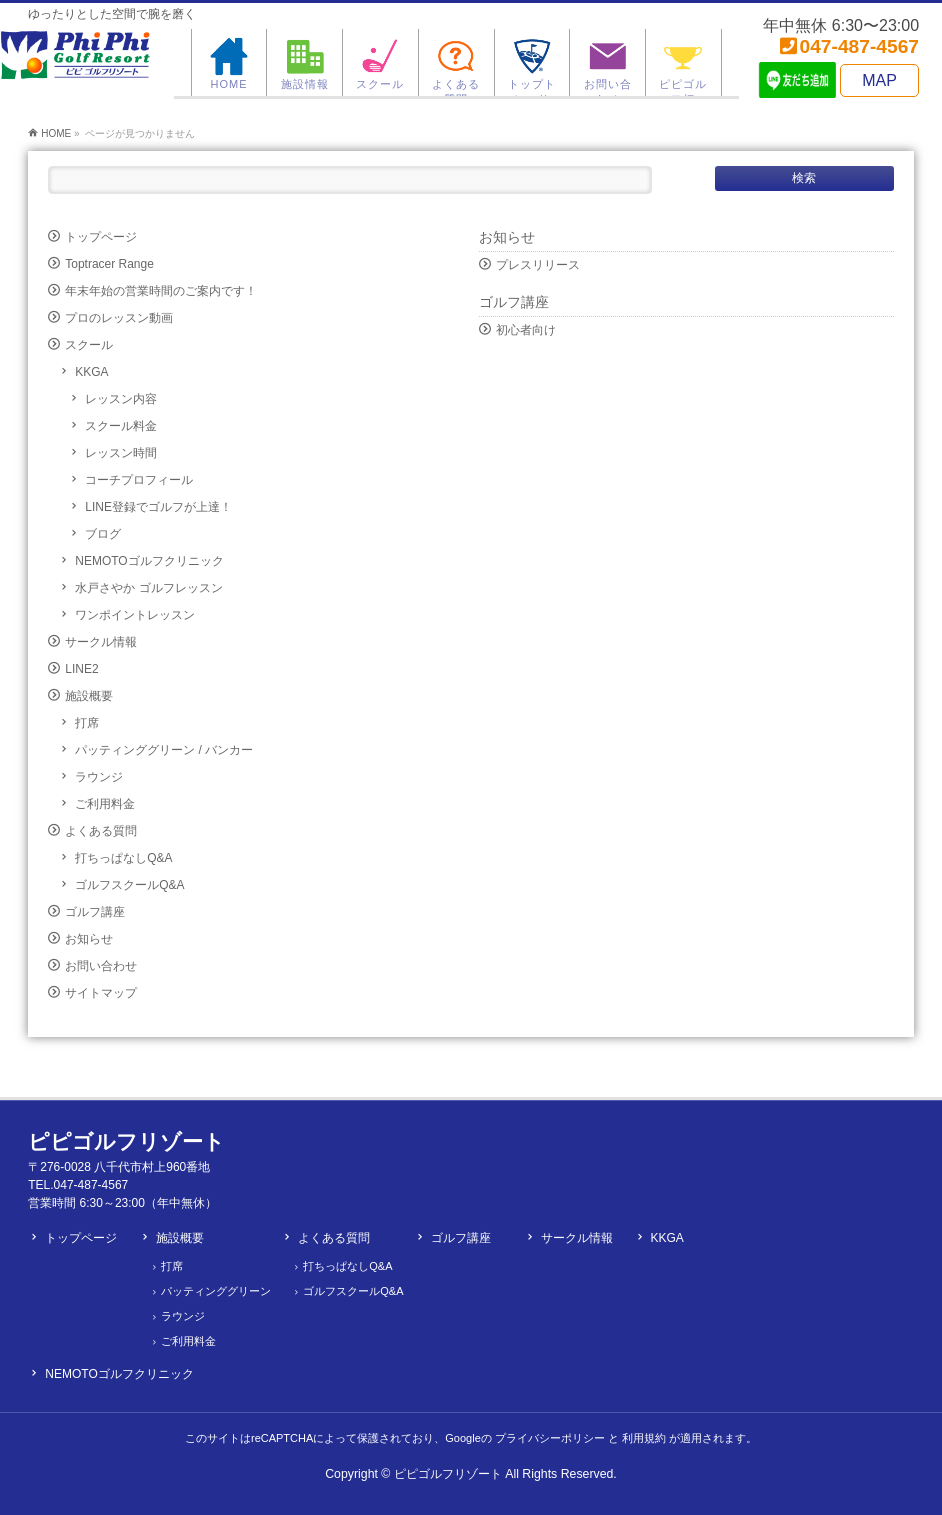 This screenshot has height=1515, width=942. I want to click on 利用規約, so click(644, 1438).